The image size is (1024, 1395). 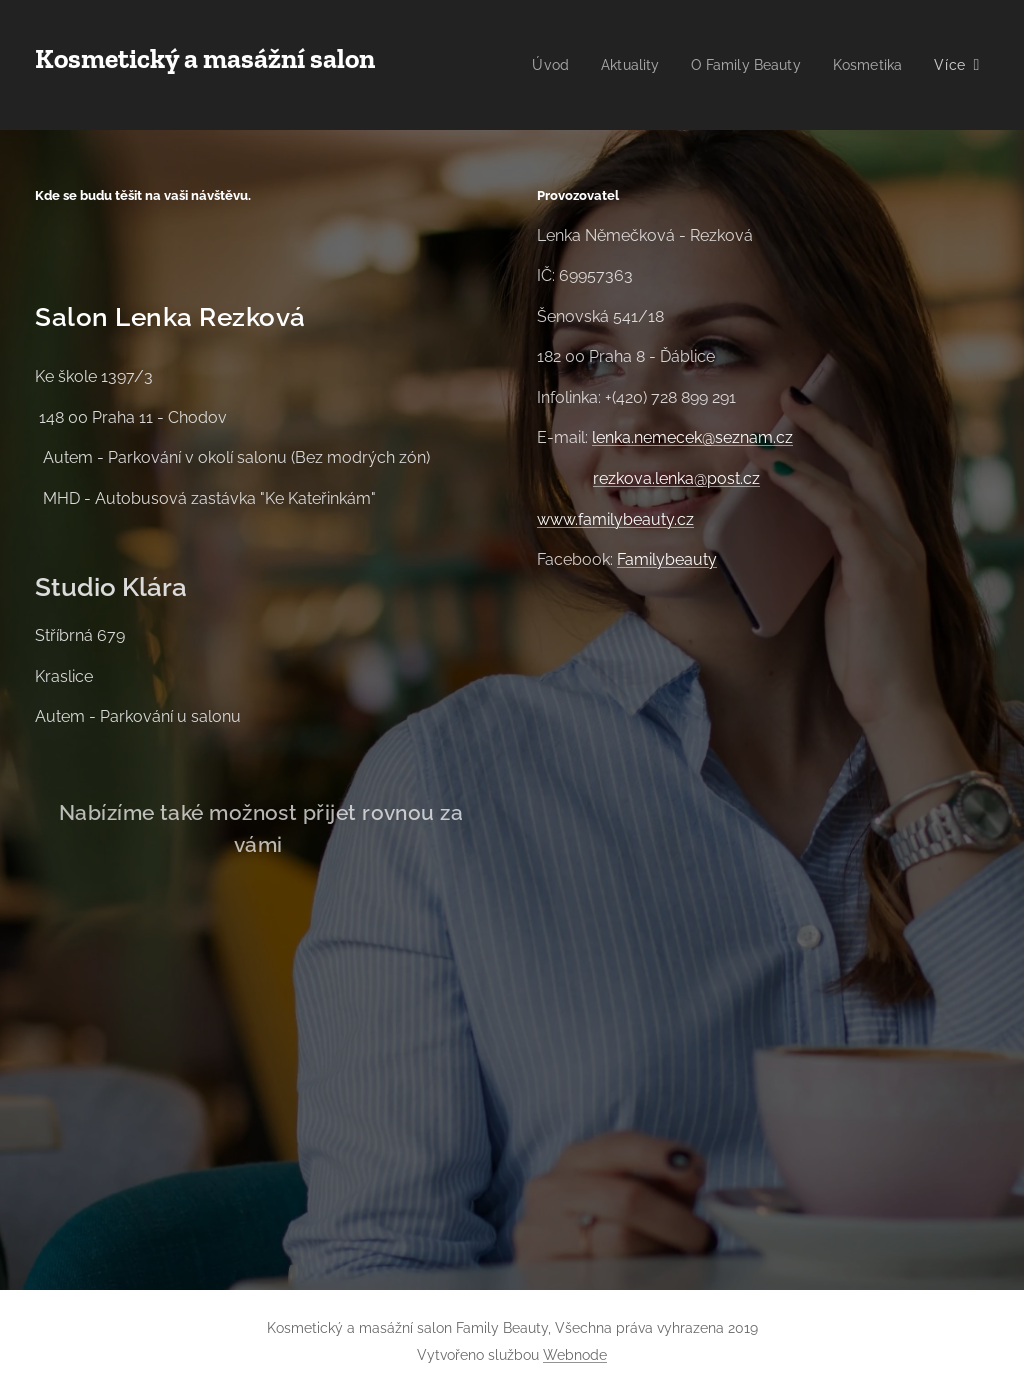 What do you see at coordinates (575, 1355) in the screenshot?
I see `Webnode` at bounding box center [575, 1355].